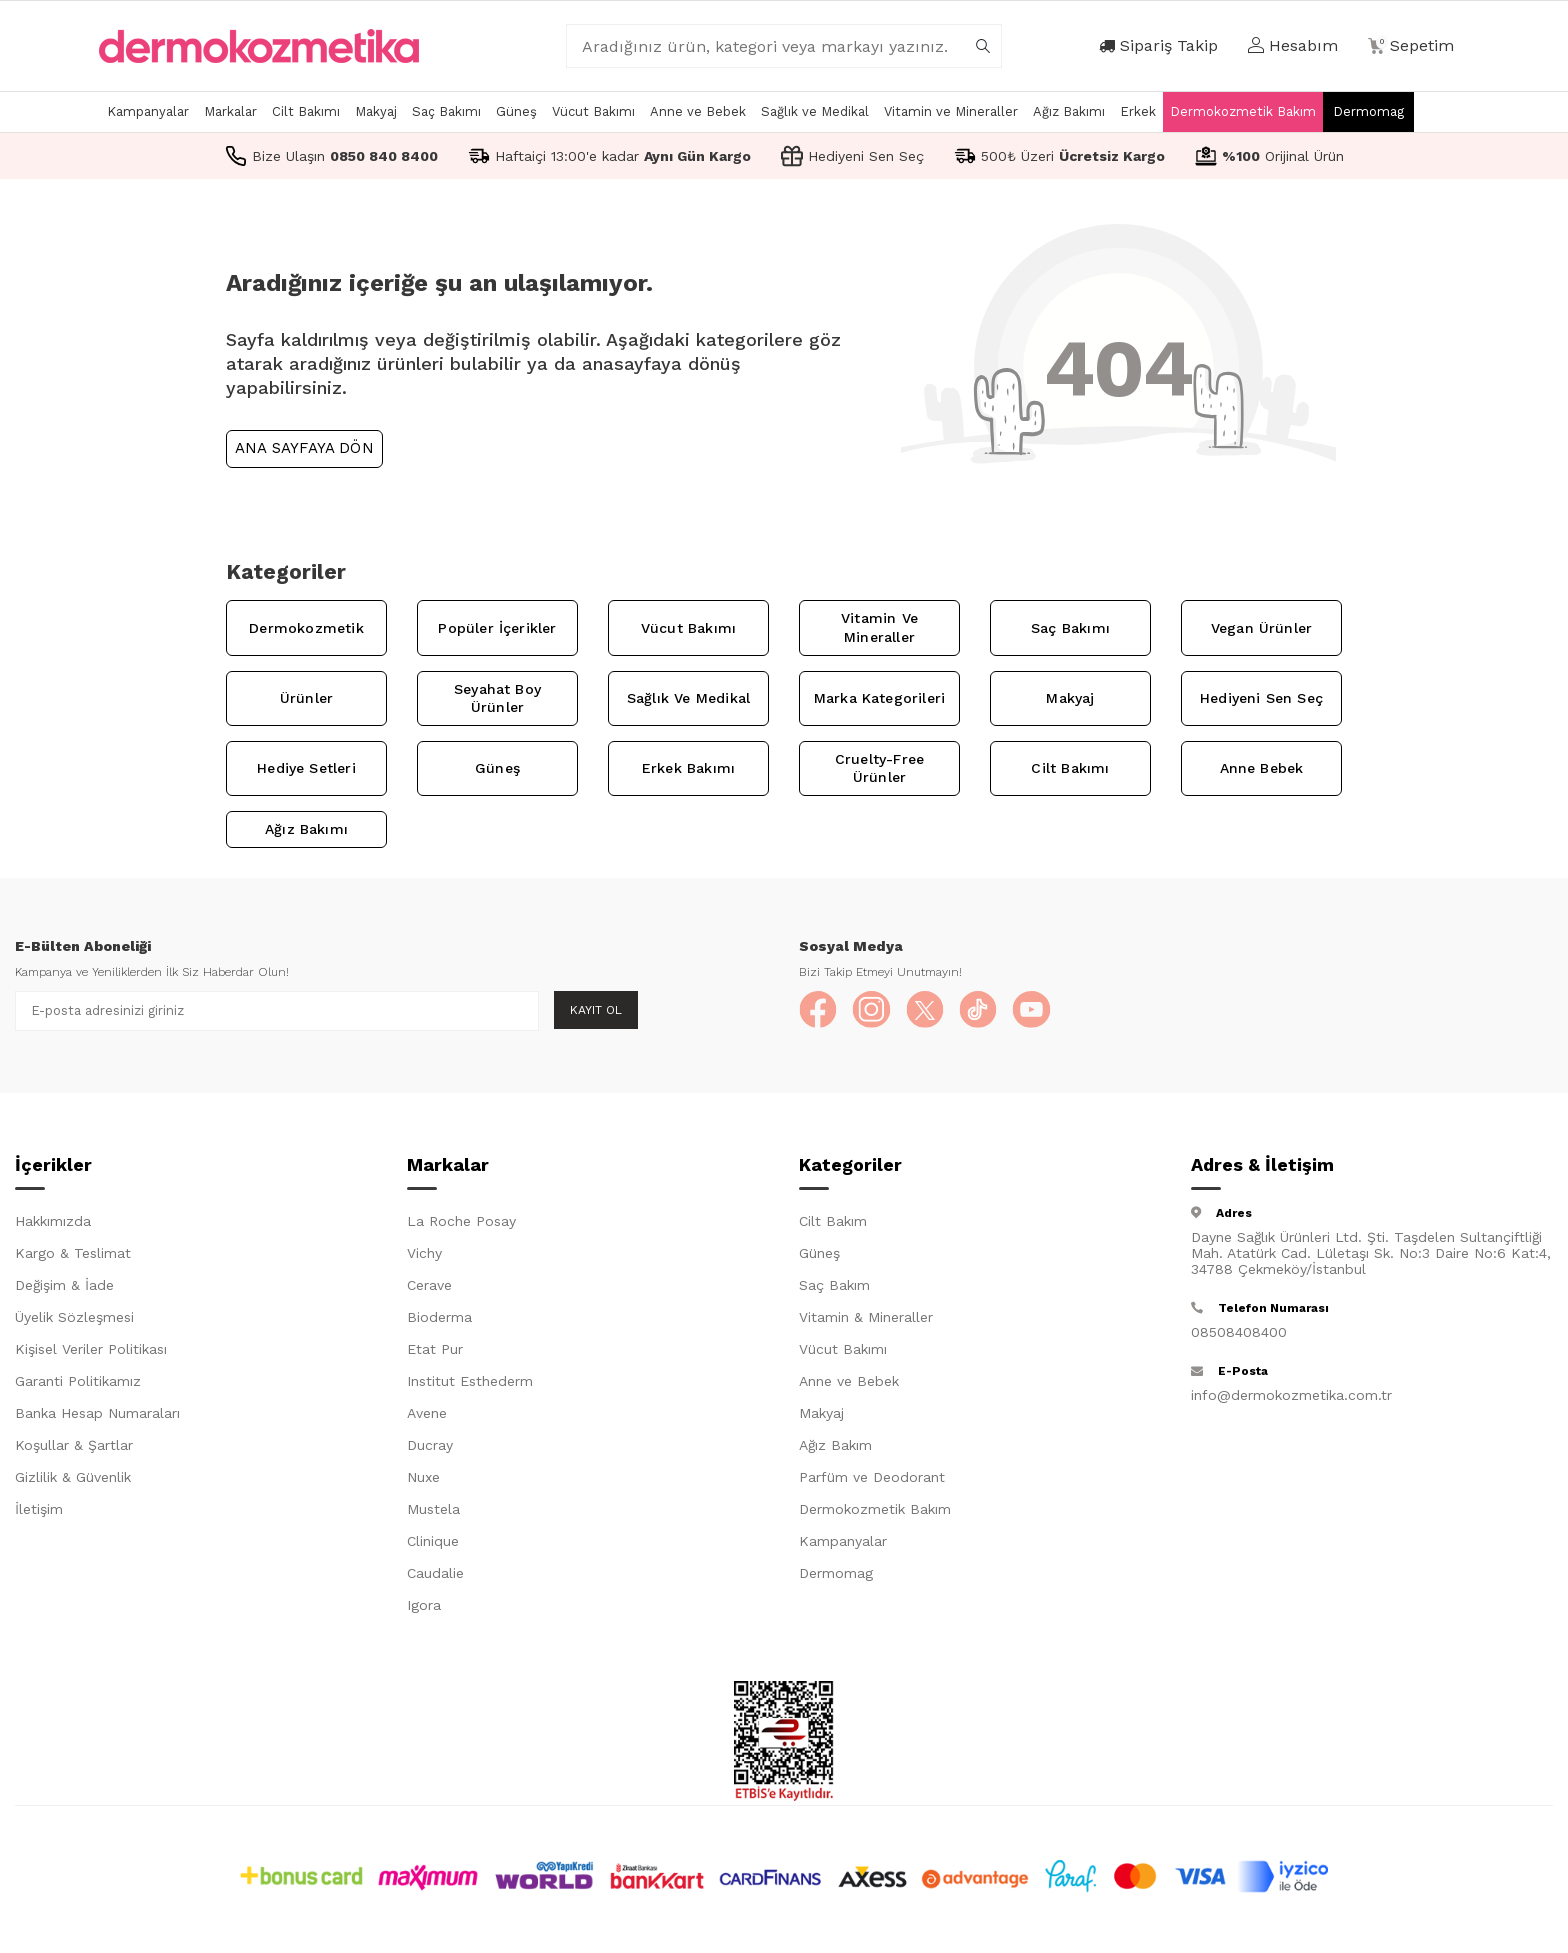  Describe the element at coordinates (446, 111) in the screenshot. I see `Saç Bakımı` at that location.